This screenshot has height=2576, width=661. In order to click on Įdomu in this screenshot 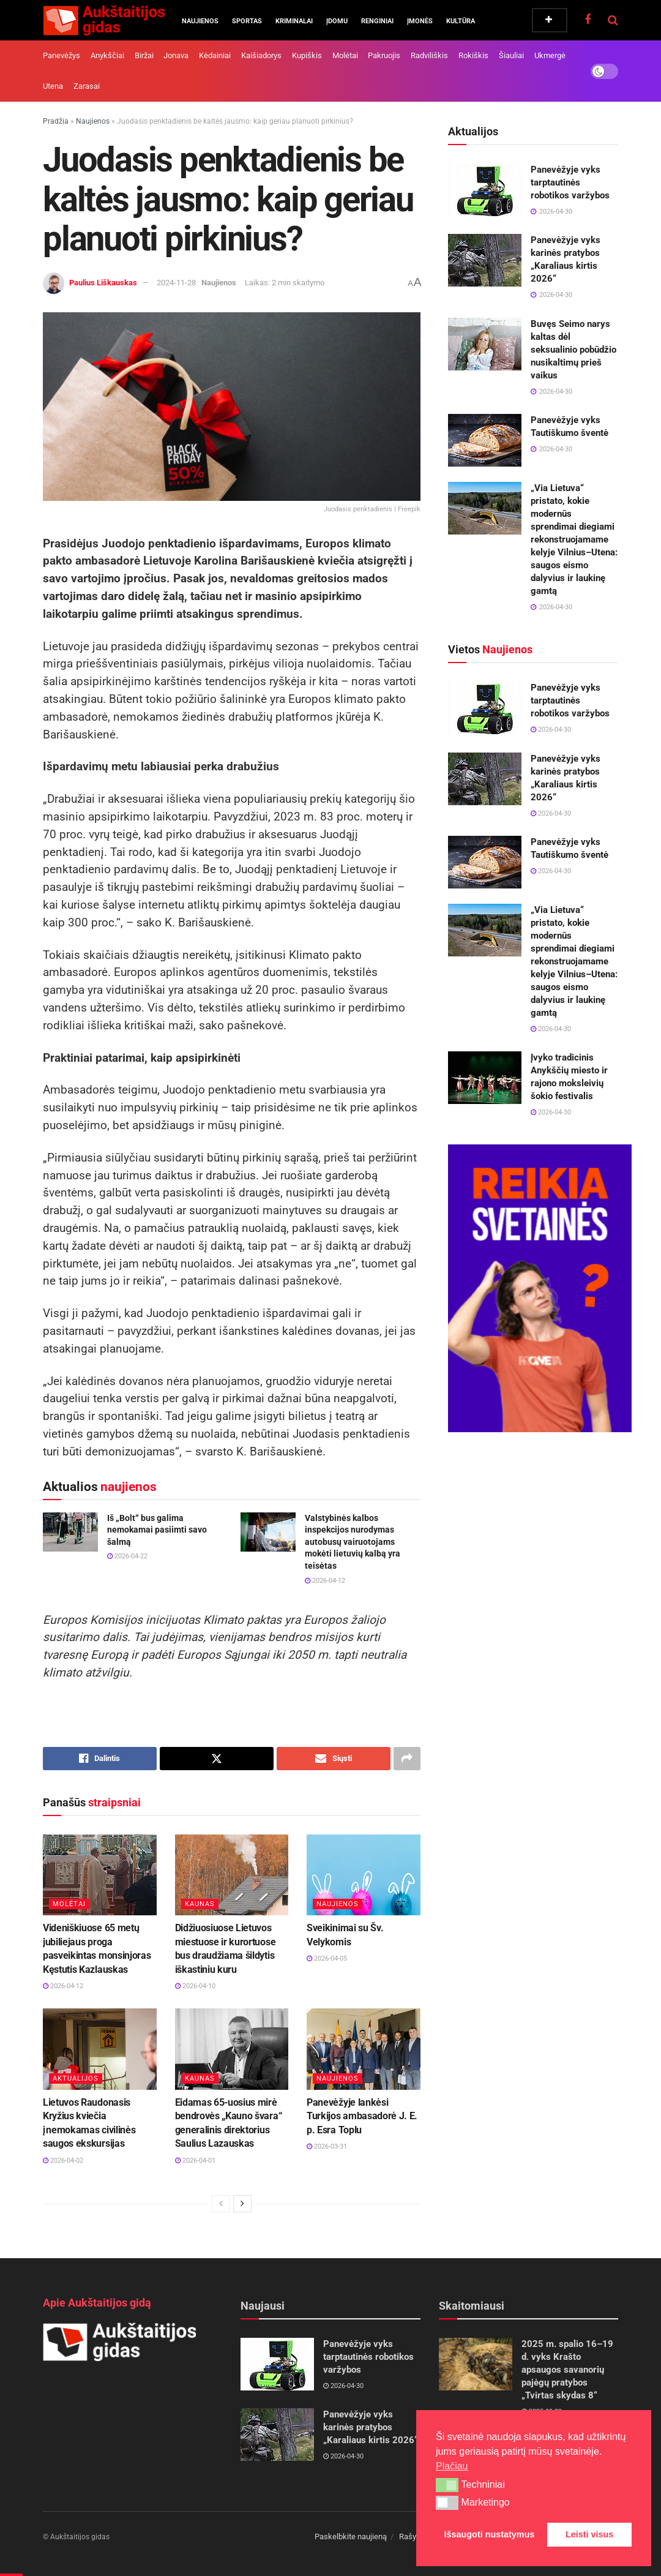, I will do `click(337, 21)`.